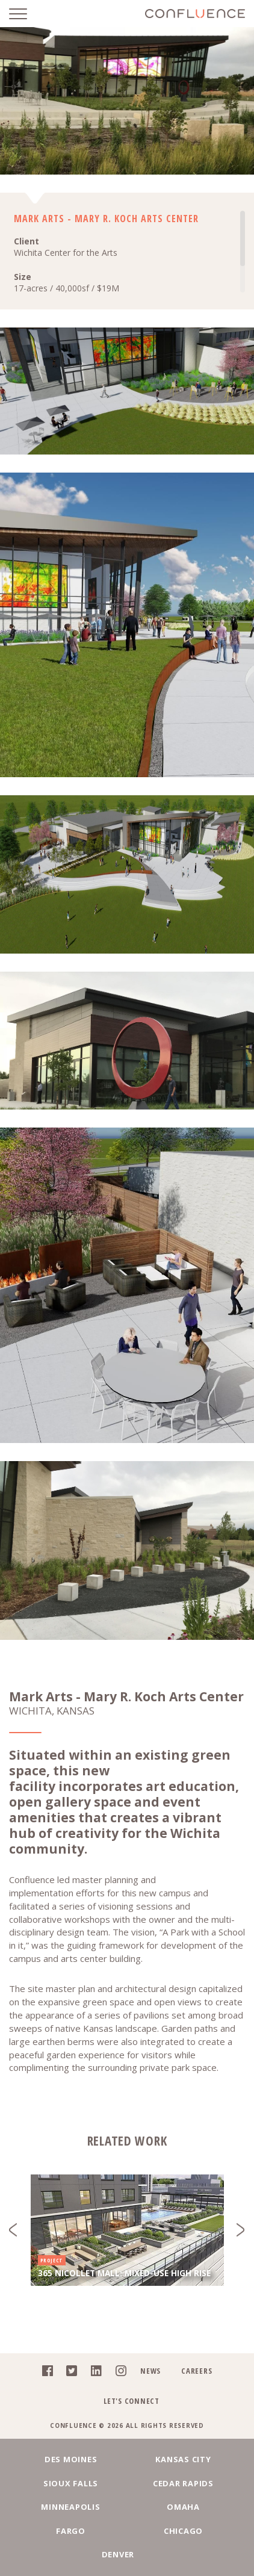  Describe the element at coordinates (71, 2459) in the screenshot. I see `Des Moines` at that location.